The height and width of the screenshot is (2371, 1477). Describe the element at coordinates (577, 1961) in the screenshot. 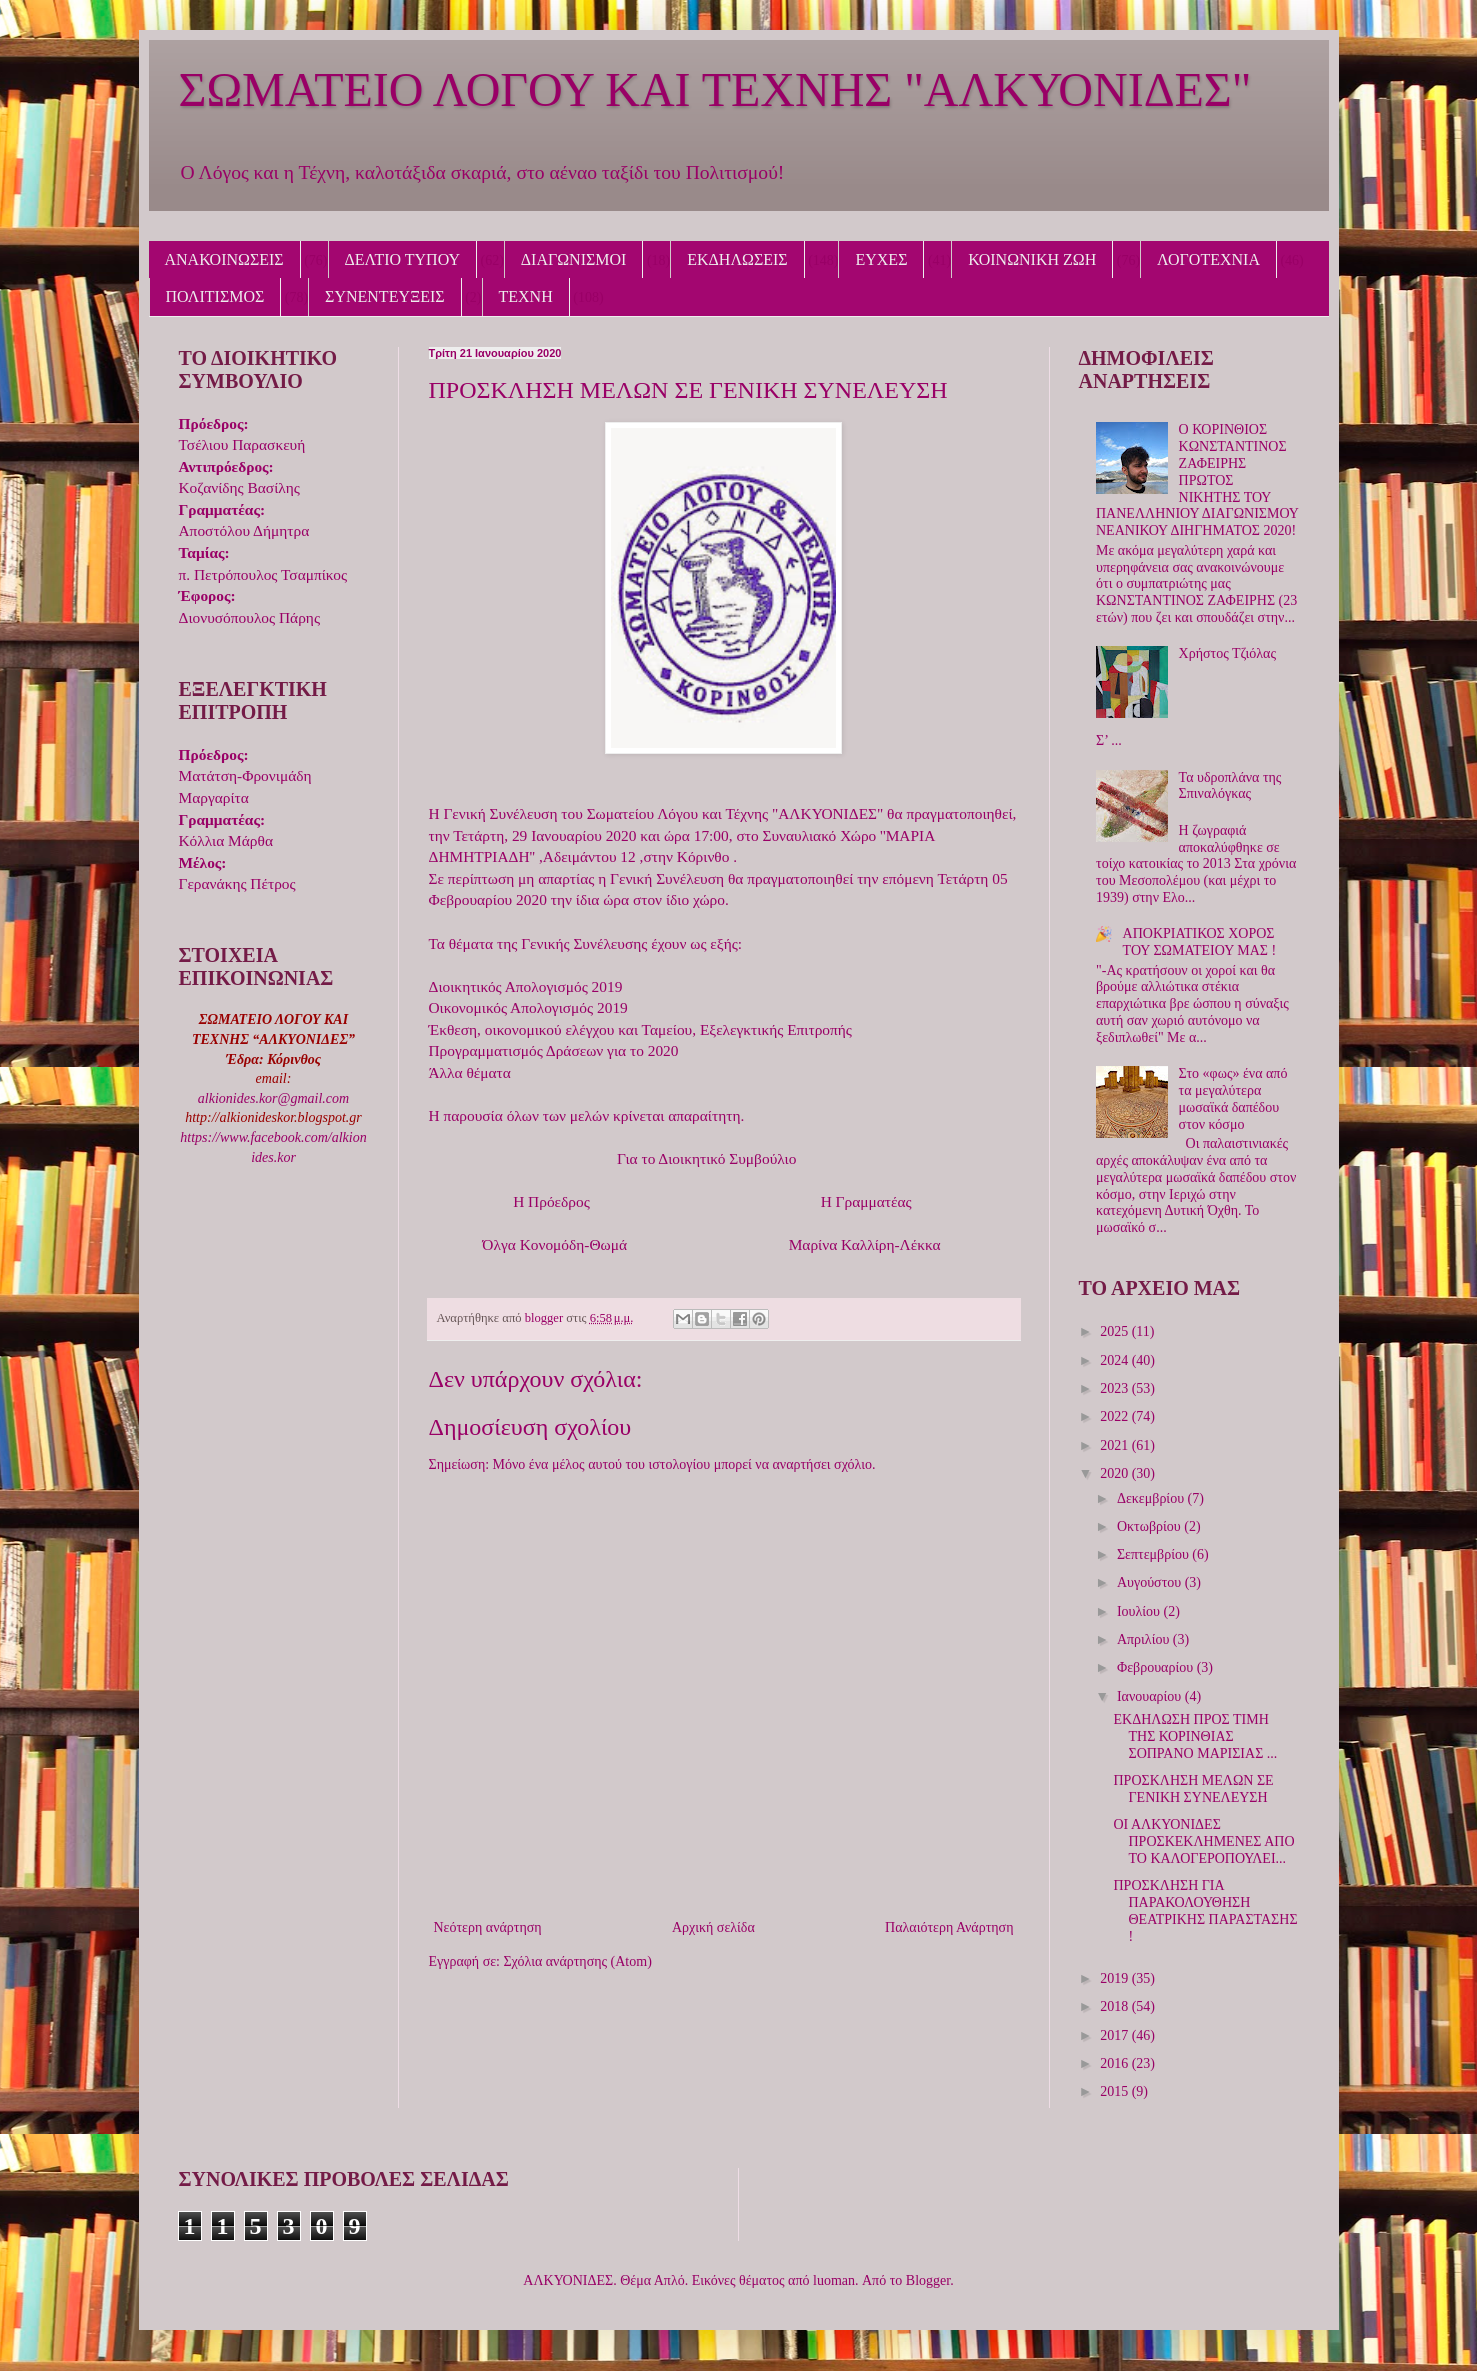

I see `Σχόλια ανάρτησης (Atom)` at that location.